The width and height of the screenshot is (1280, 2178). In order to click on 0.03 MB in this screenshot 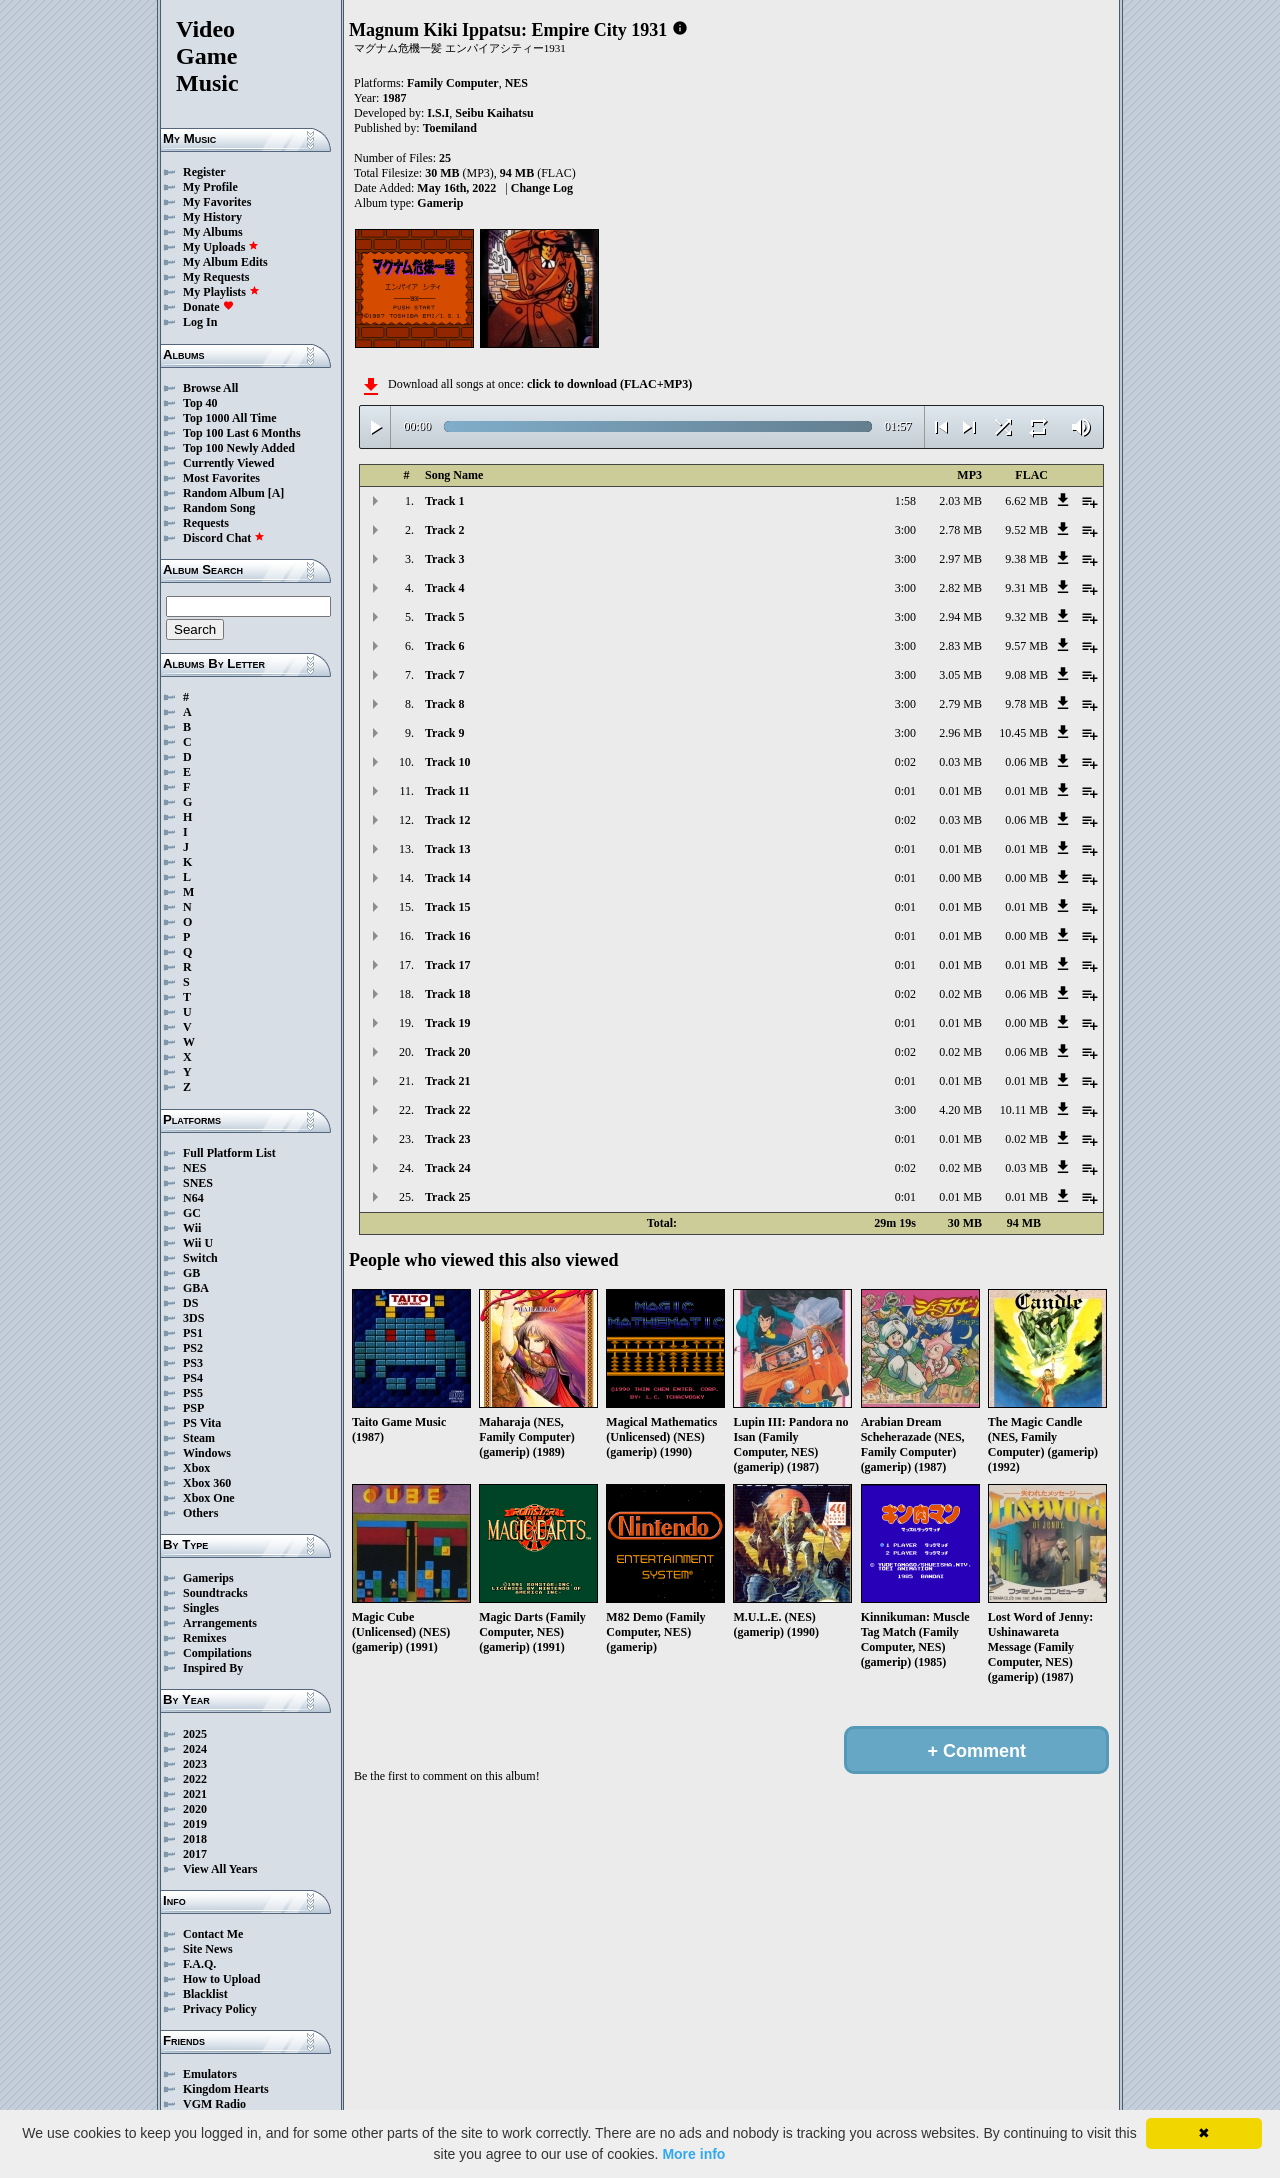, I will do `click(960, 762)`.